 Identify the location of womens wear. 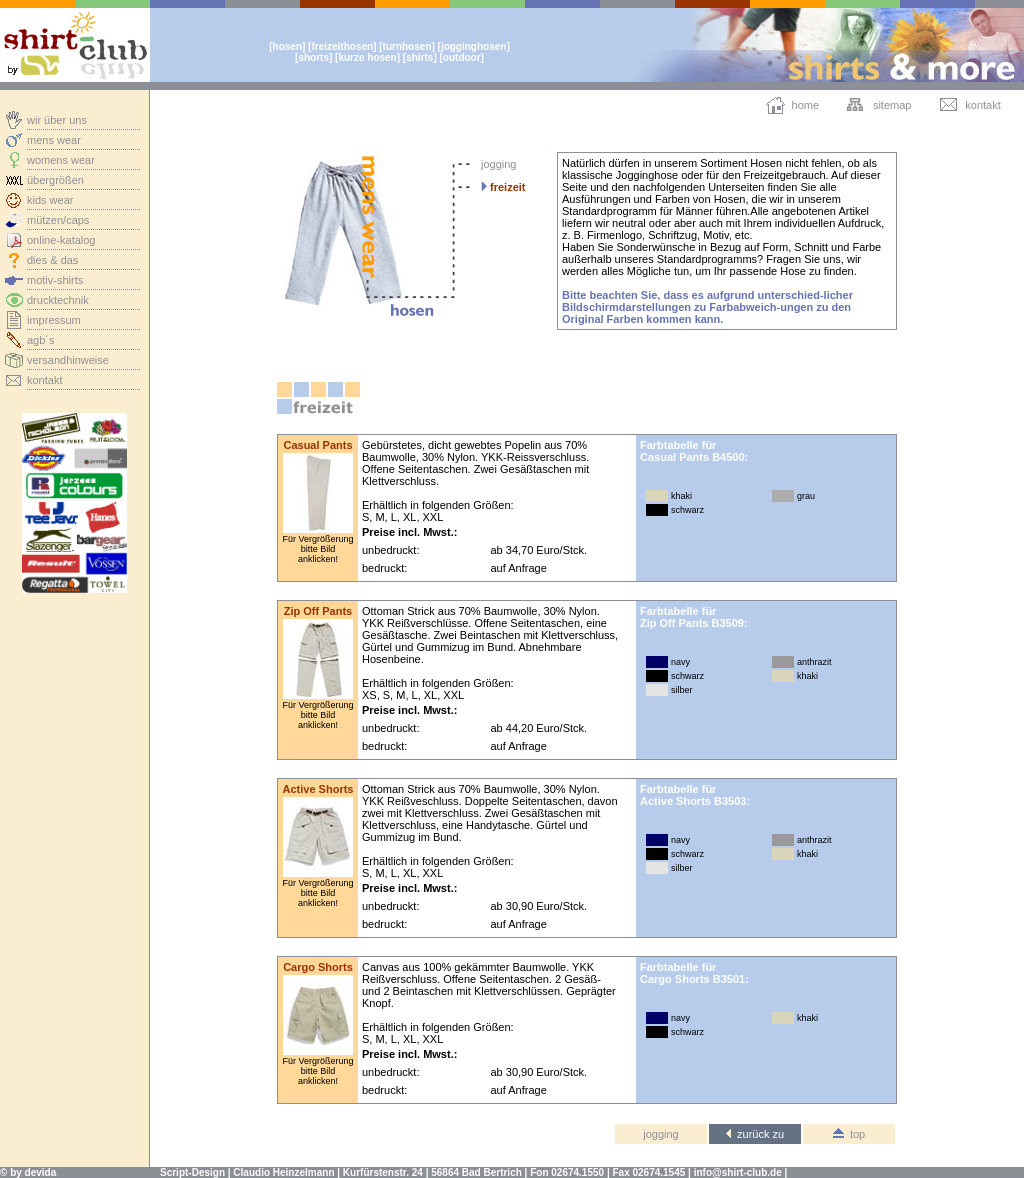
(61, 160).